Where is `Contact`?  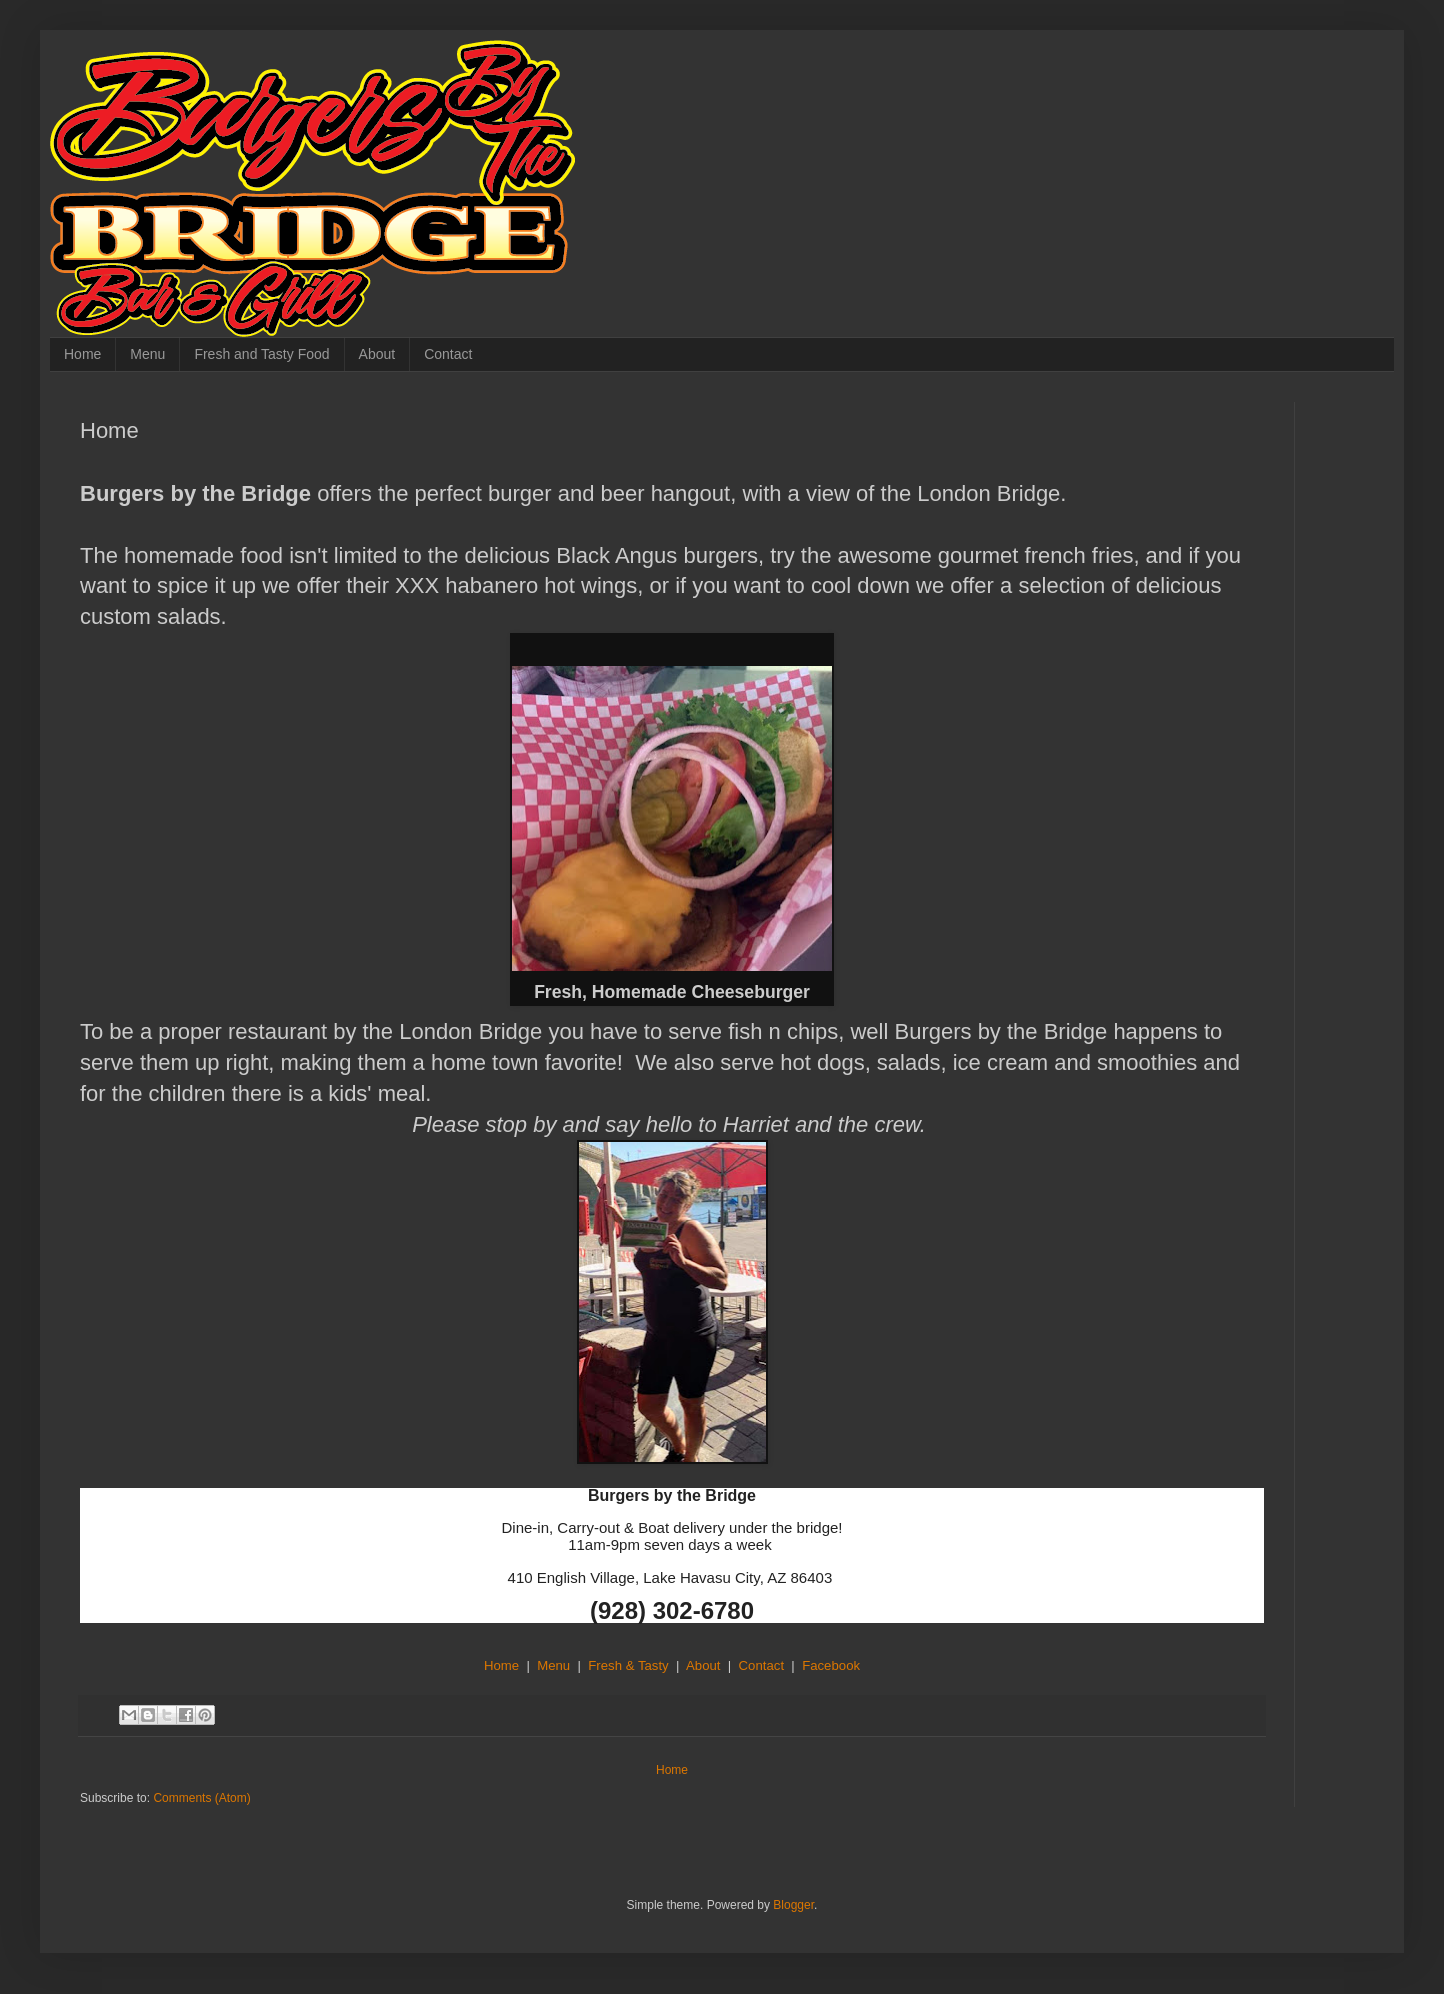
Contact is located at coordinates (448, 354).